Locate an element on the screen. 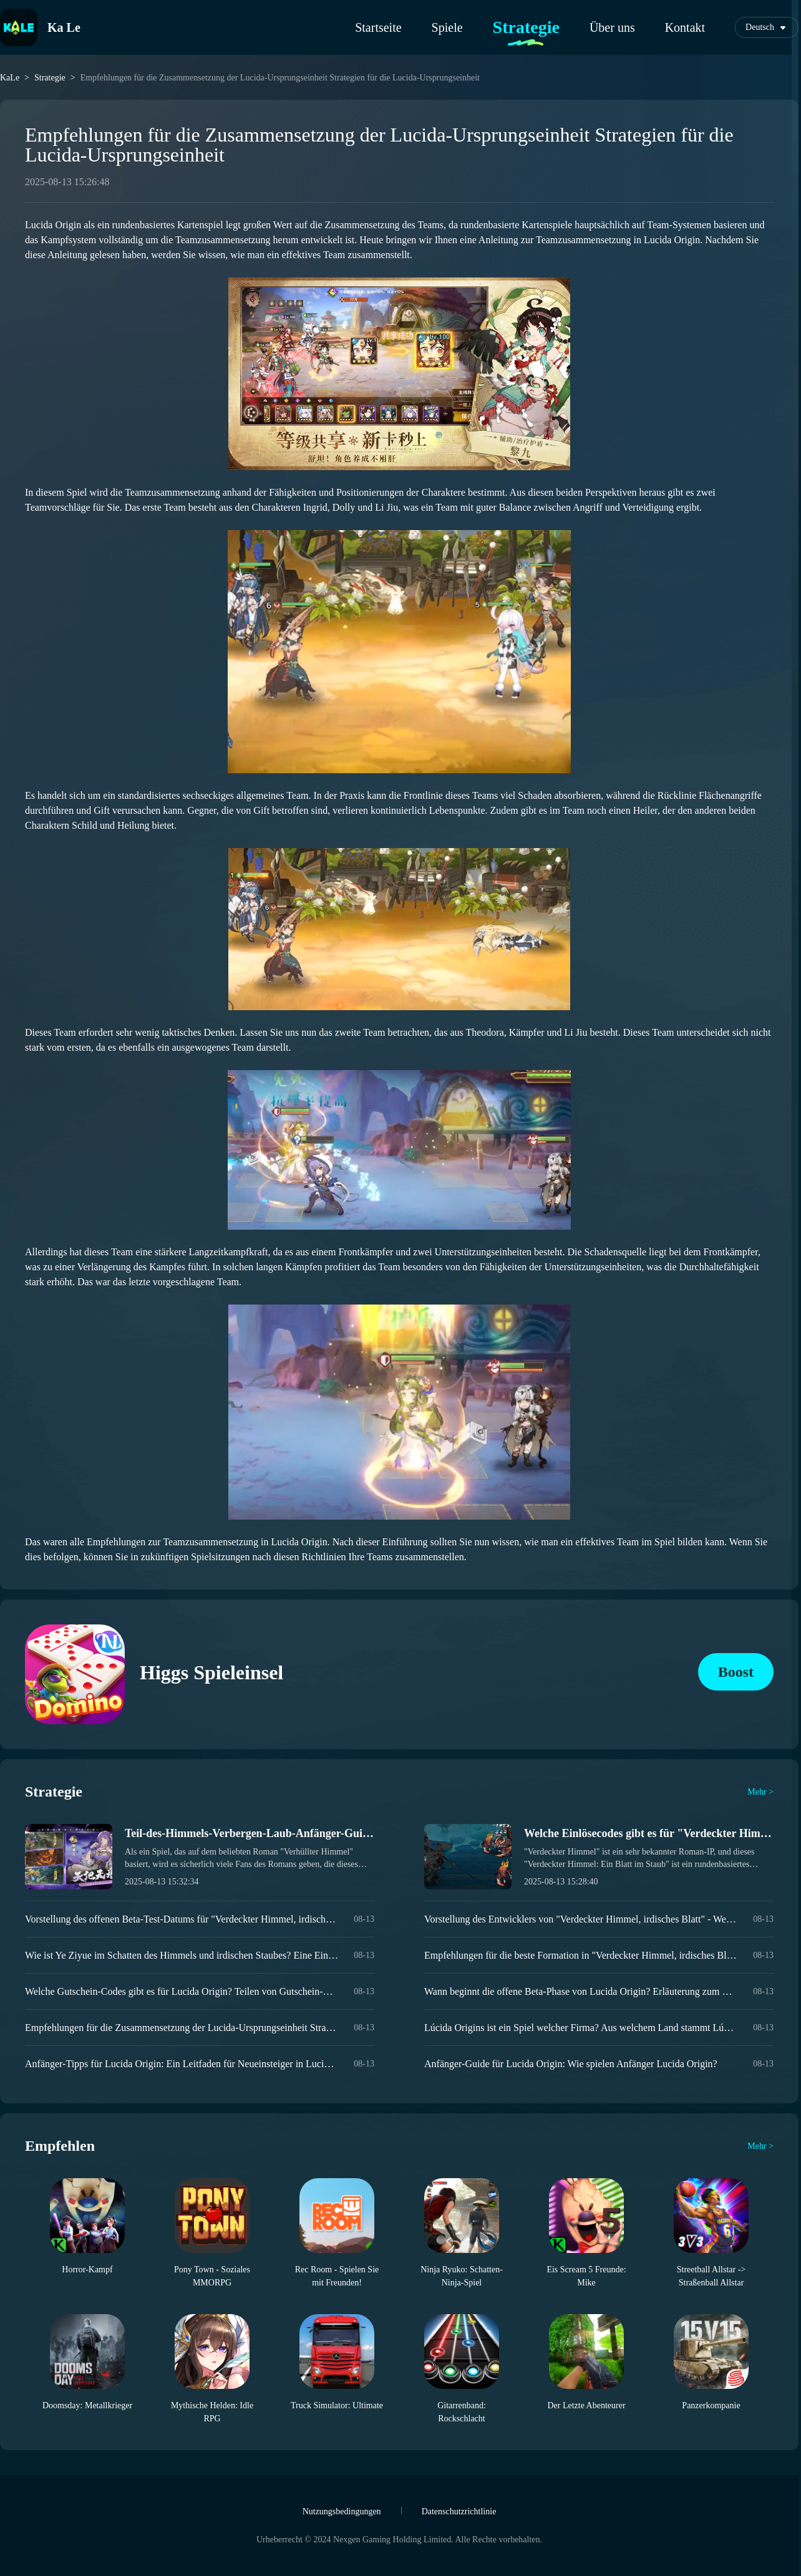 The width and height of the screenshot is (801, 2576). Datenschutzrichtlinie is located at coordinates (459, 2511).